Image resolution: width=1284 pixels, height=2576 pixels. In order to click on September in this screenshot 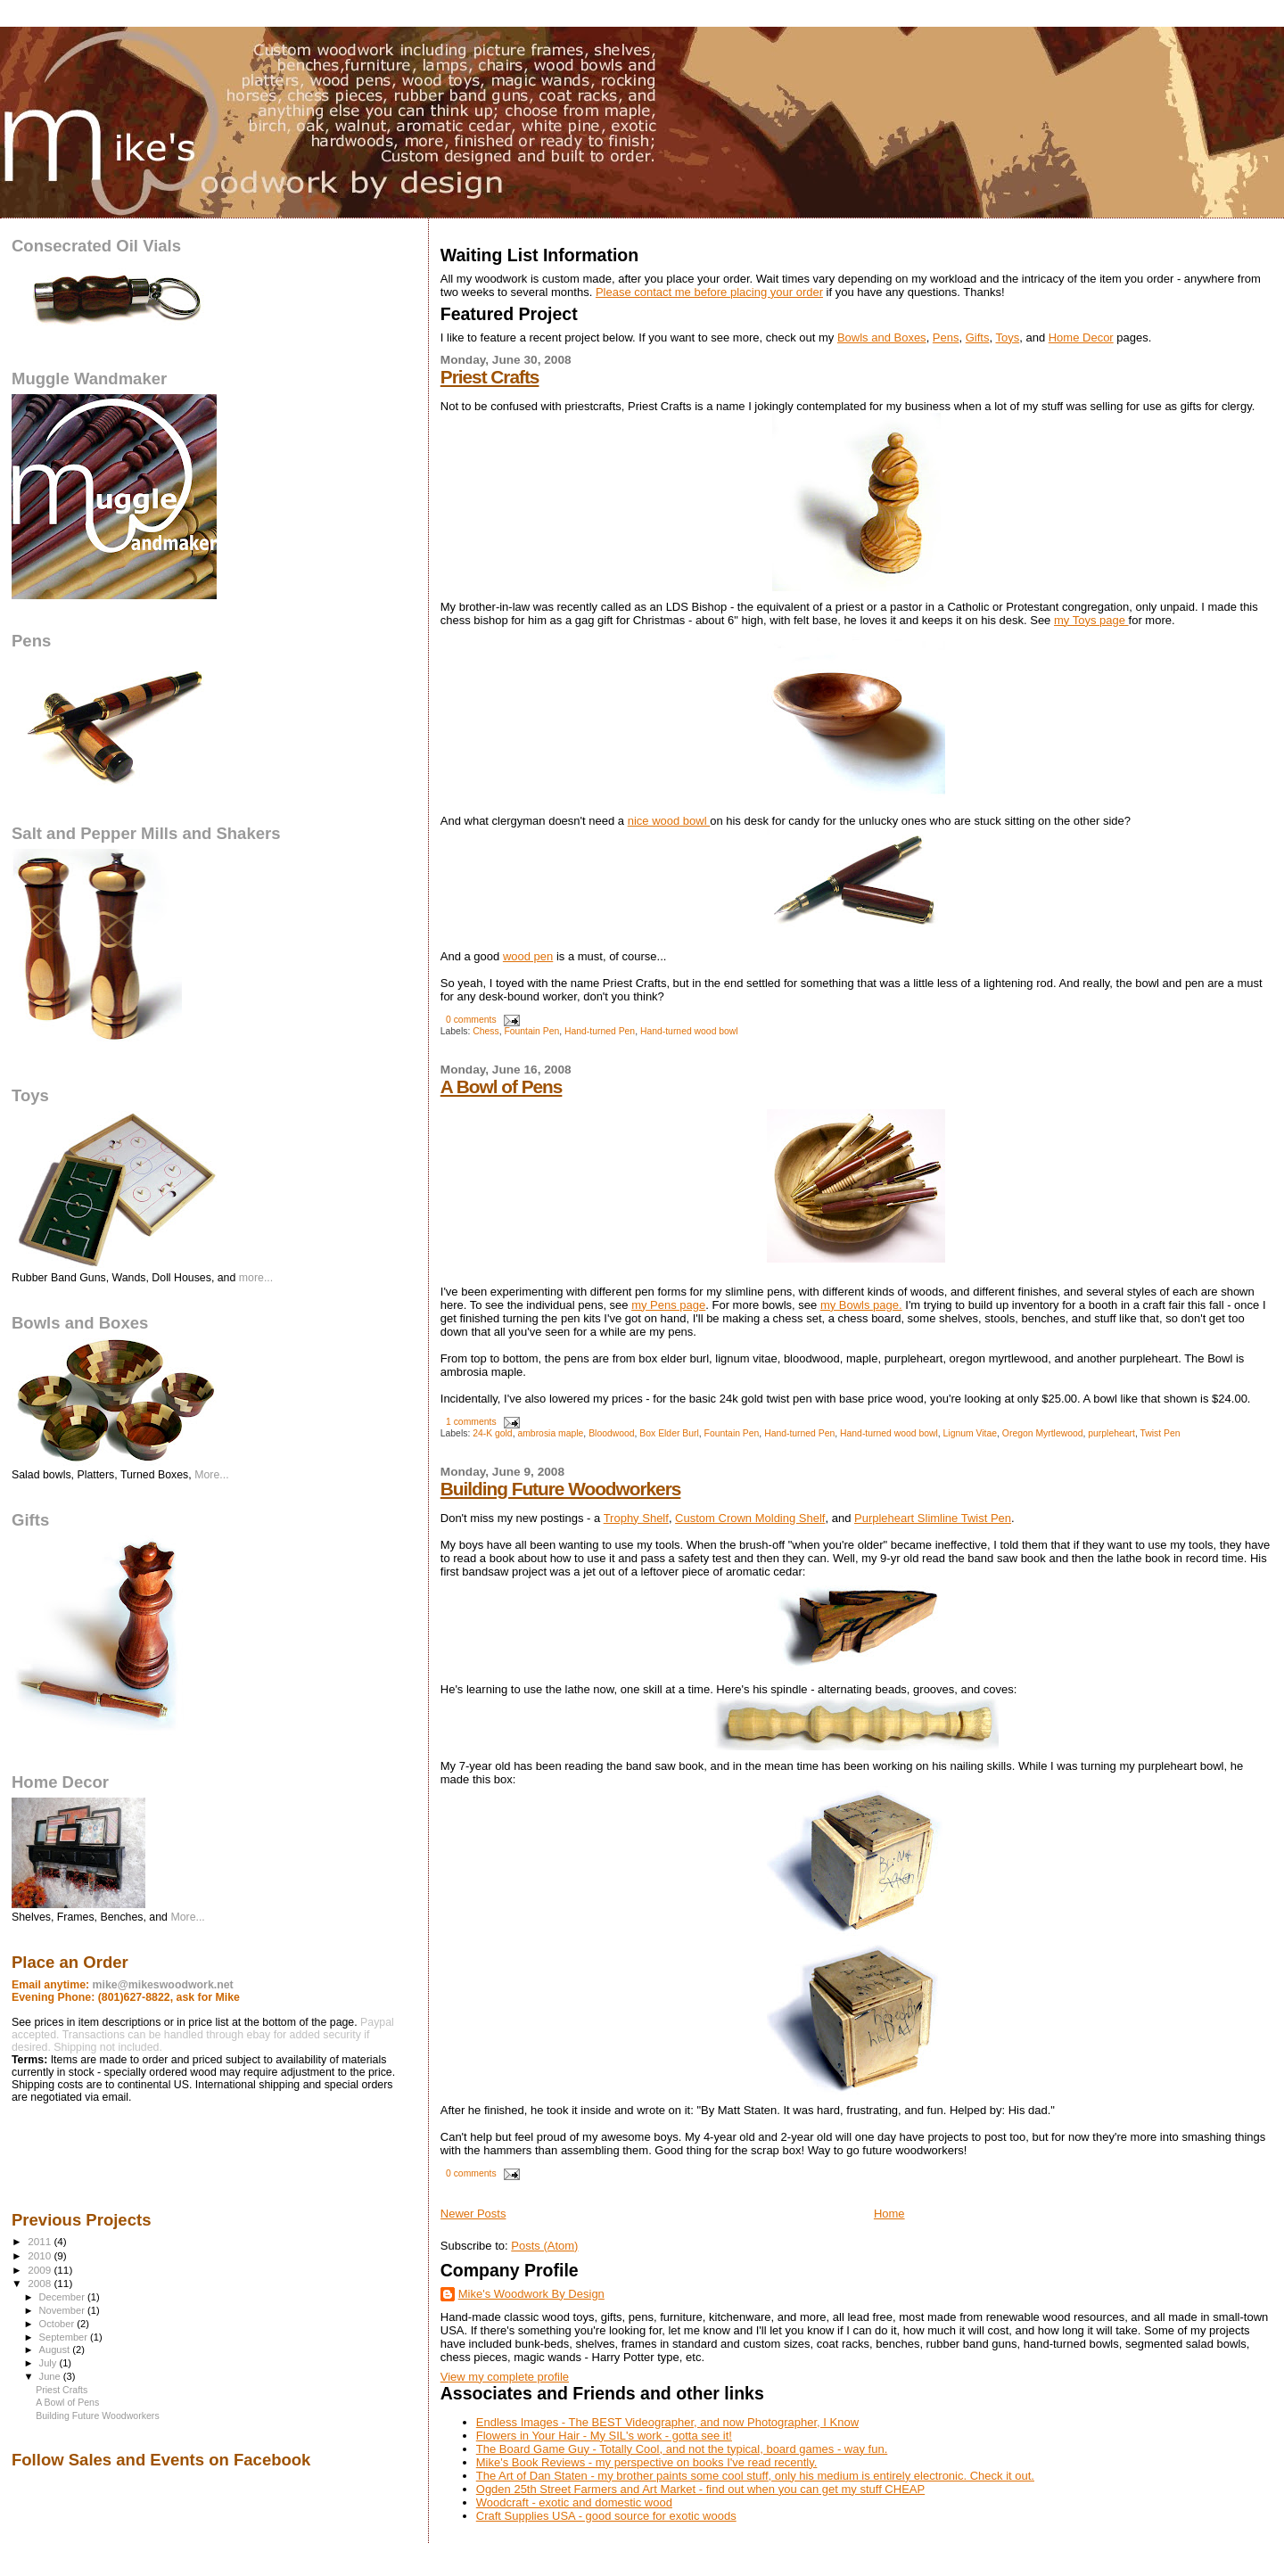, I will do `click(65, 2337)`.